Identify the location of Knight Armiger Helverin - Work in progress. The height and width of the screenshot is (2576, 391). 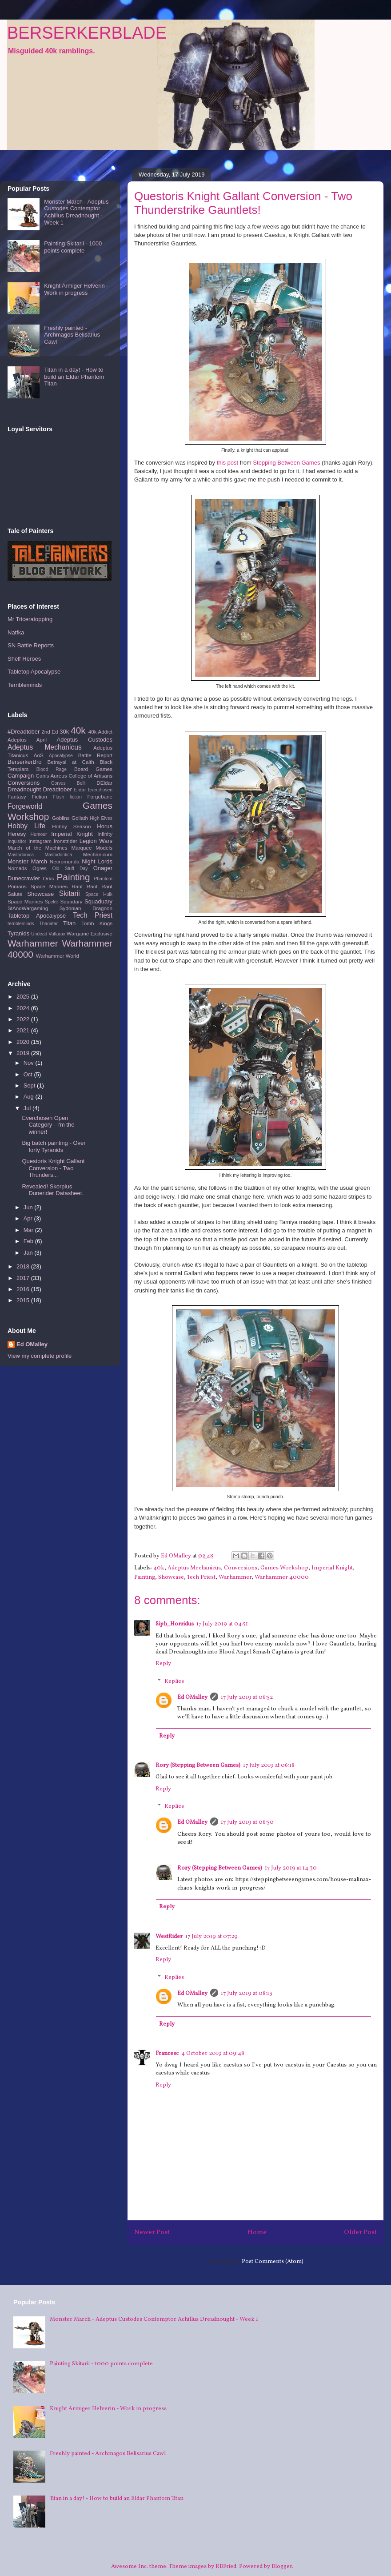
(76, 289).